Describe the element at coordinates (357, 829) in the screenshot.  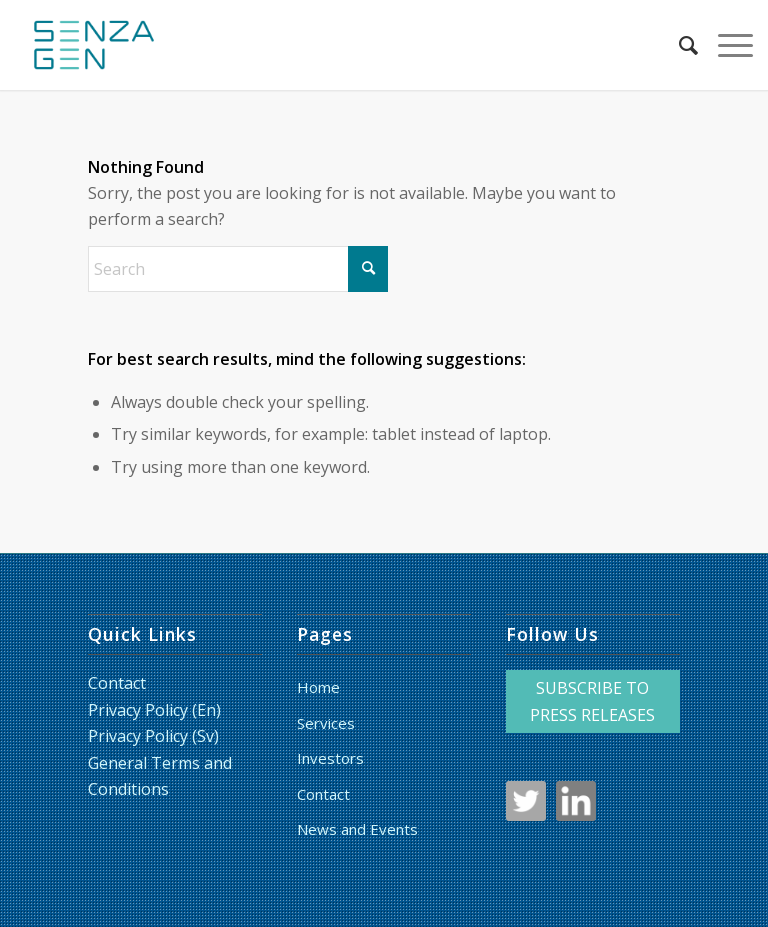
I see `News and Events` at that location.